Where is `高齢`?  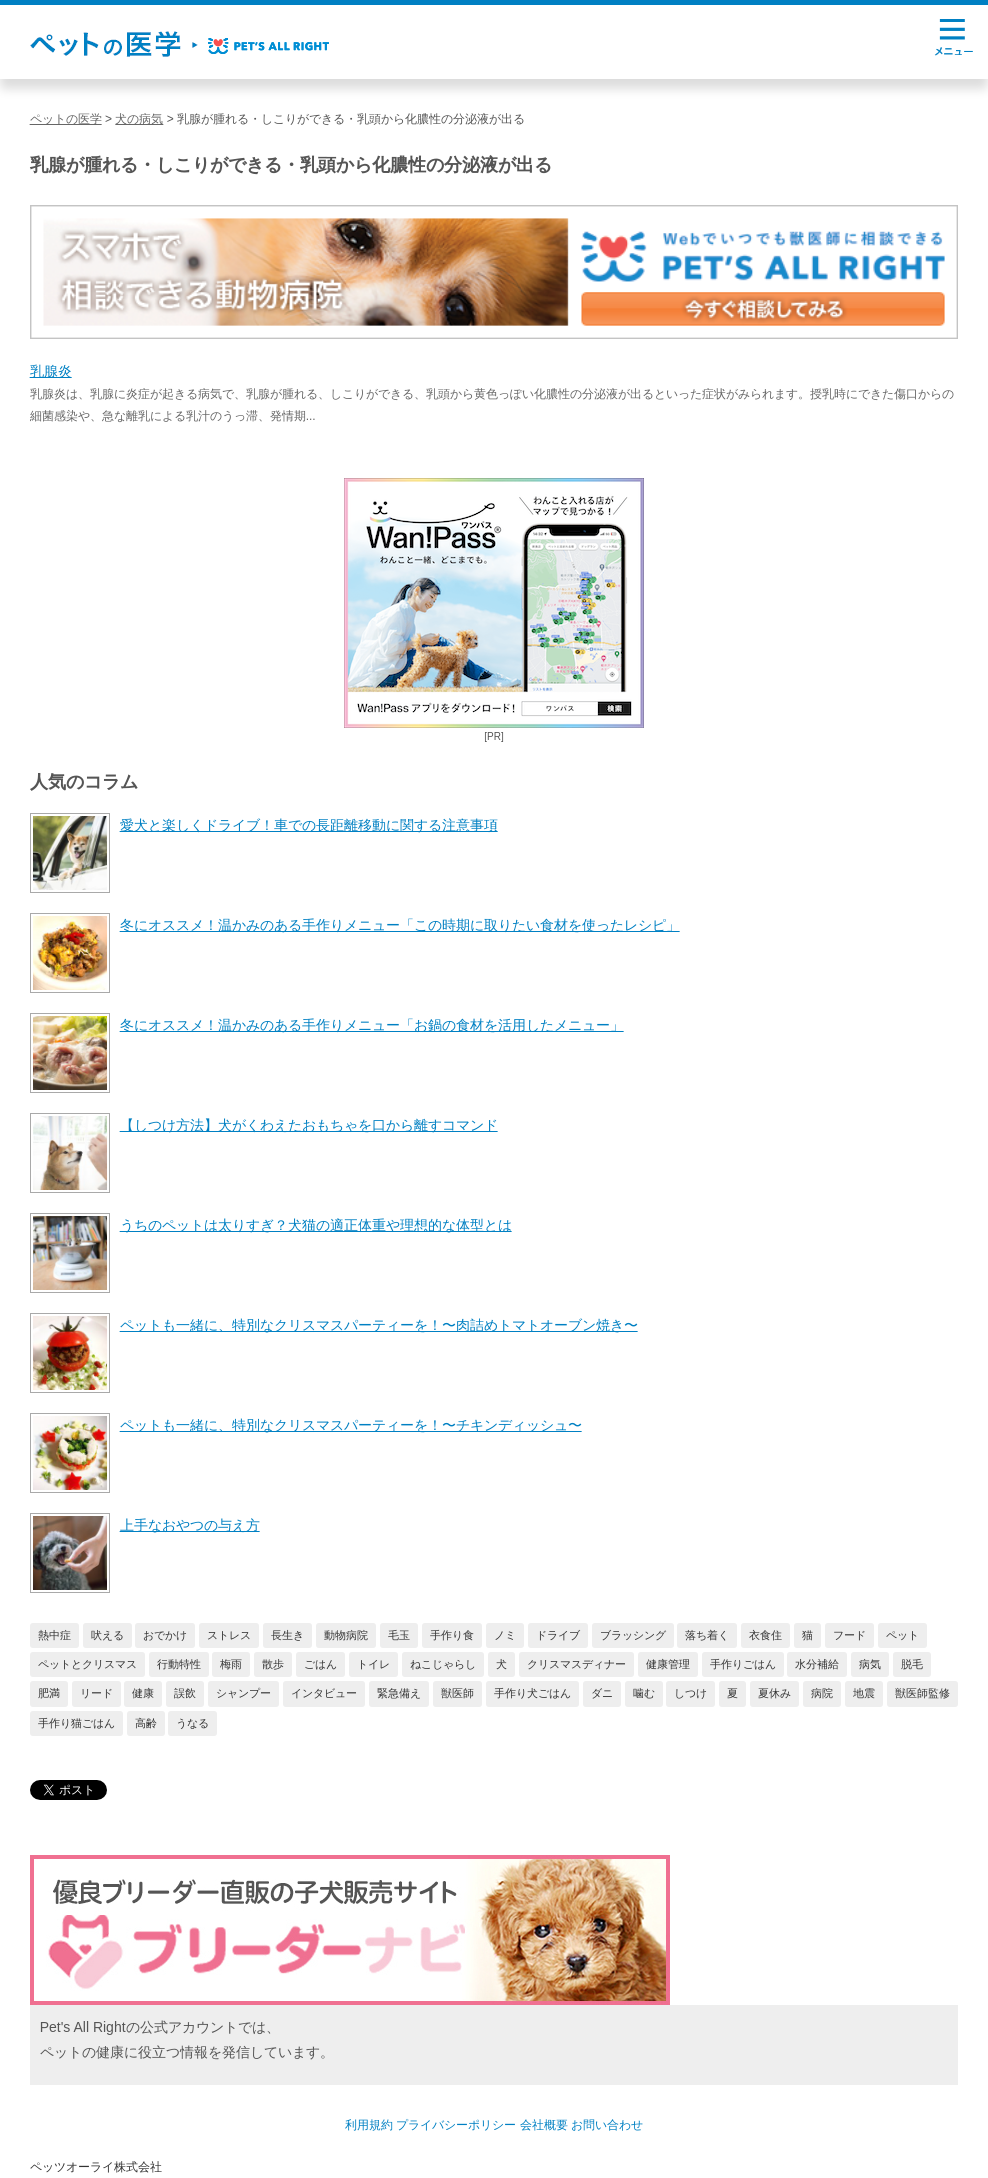 高齢 is located at coordinates (146, 1723).